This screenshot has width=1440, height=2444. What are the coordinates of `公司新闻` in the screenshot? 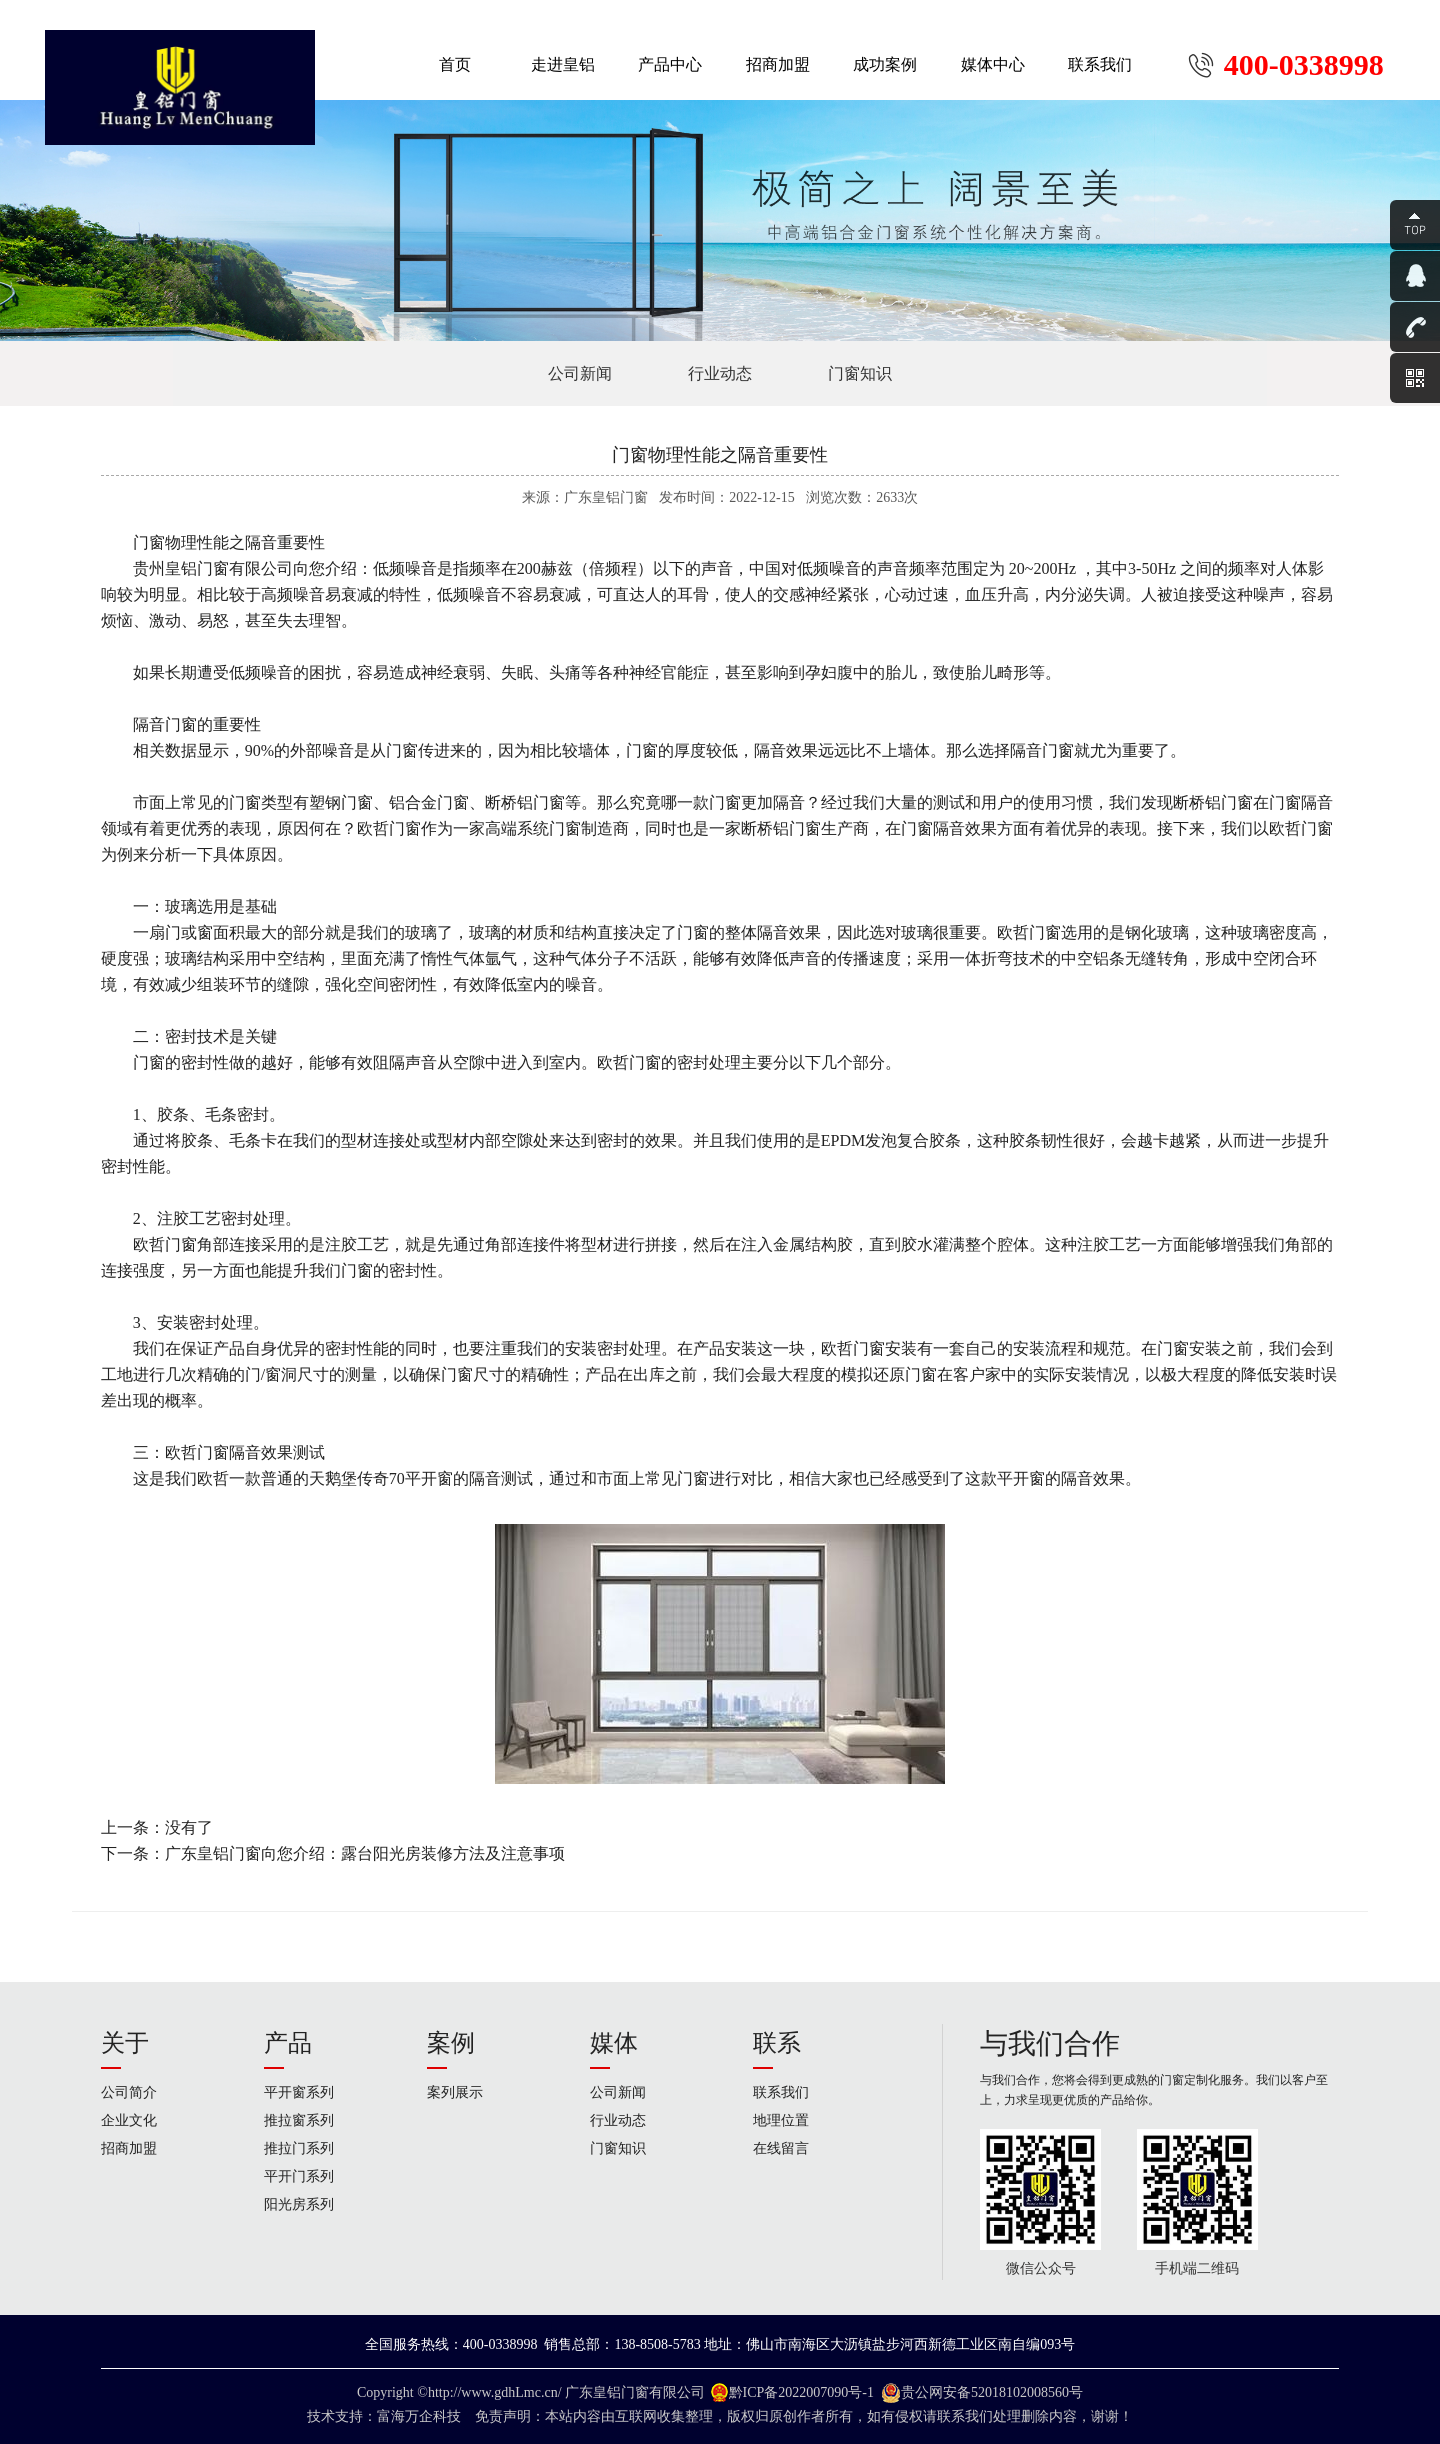 It's located at (580, 373).